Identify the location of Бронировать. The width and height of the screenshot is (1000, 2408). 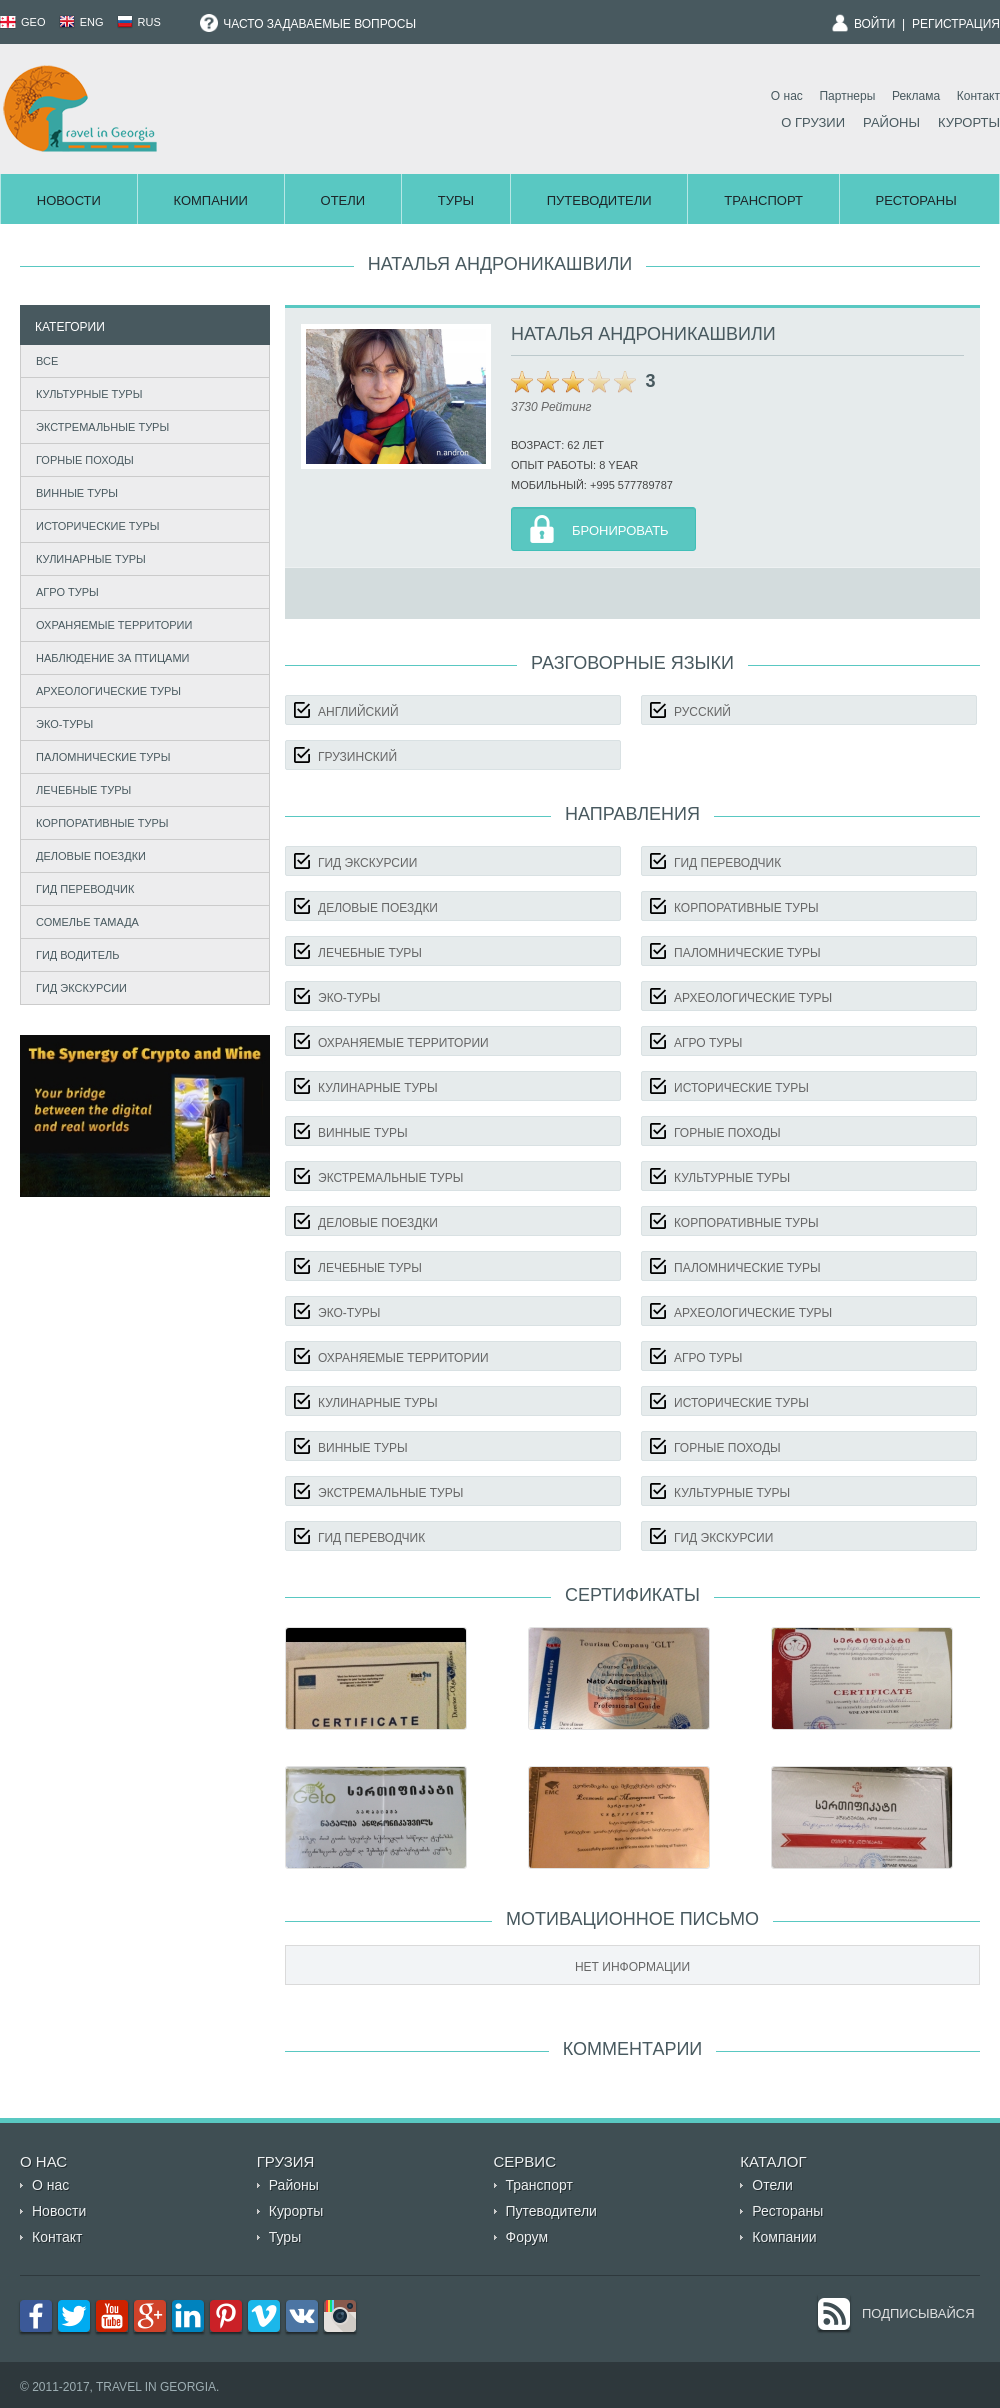
(620, 530).